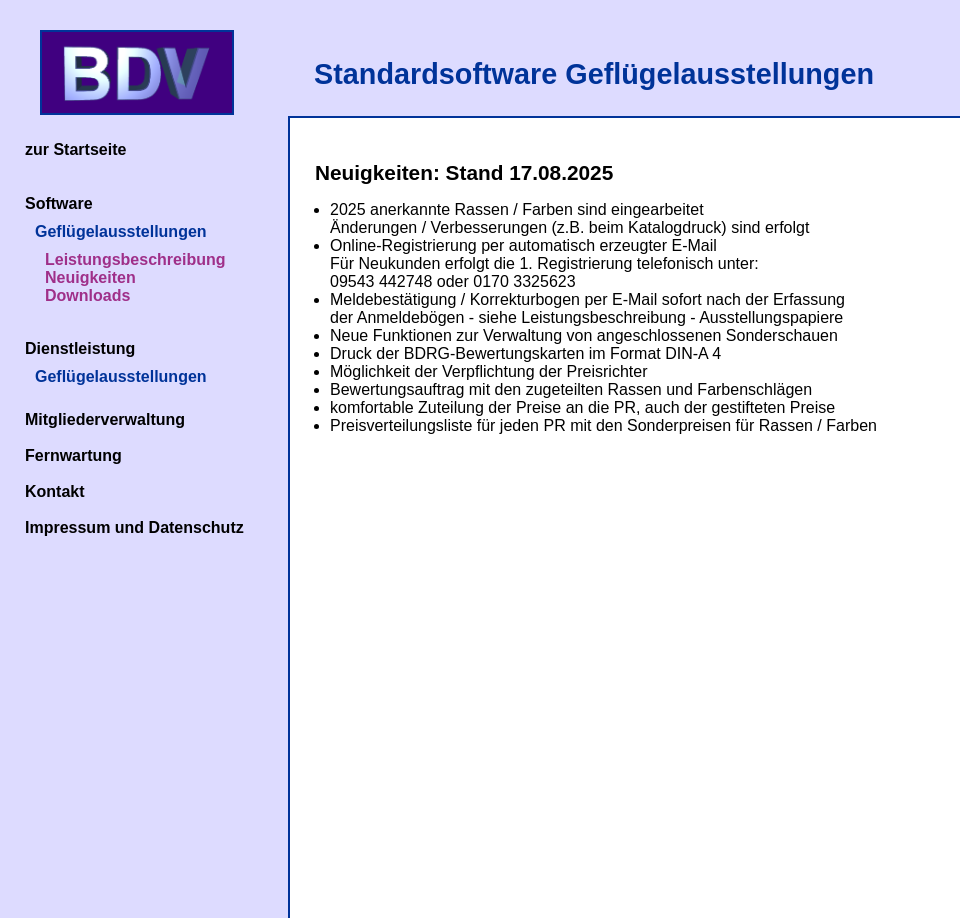  I want to click on Geflügelausstellungen, so click(121, 231).